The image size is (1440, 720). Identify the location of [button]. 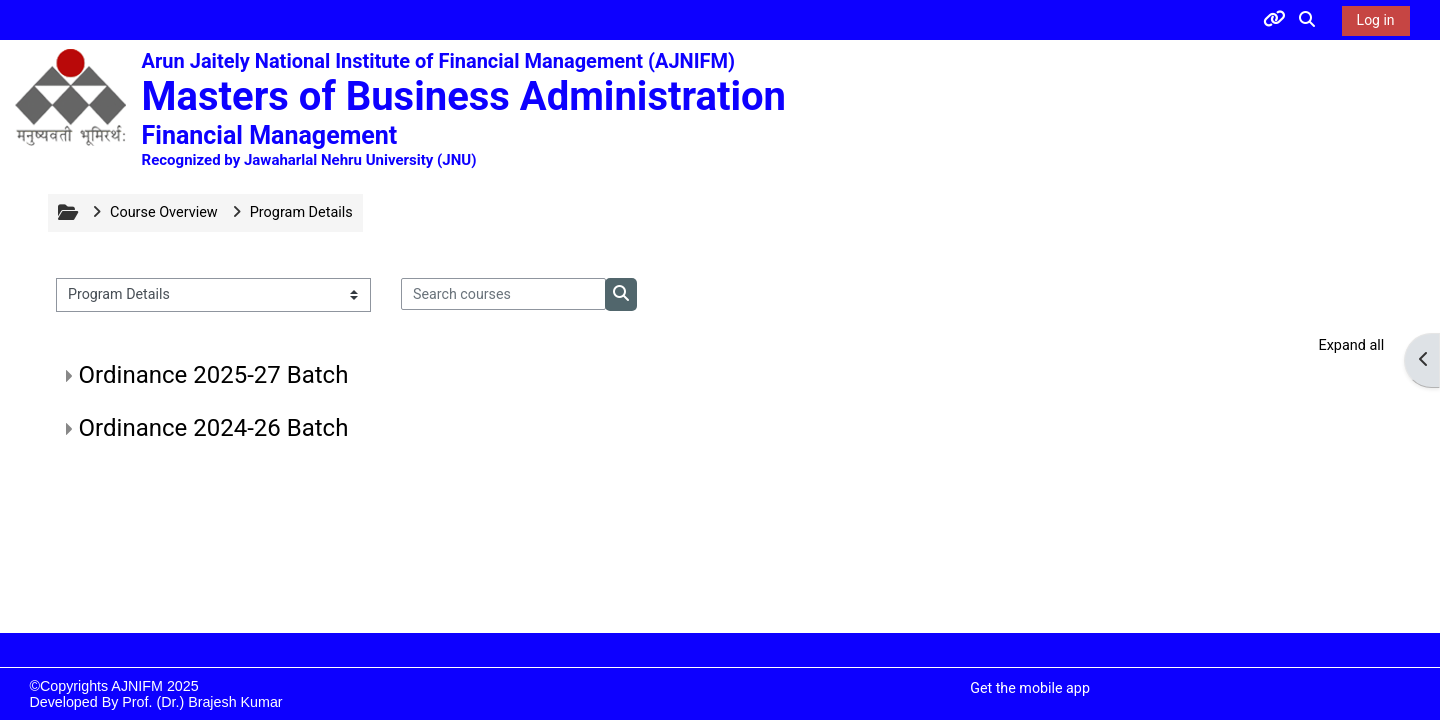
(1308, 19).